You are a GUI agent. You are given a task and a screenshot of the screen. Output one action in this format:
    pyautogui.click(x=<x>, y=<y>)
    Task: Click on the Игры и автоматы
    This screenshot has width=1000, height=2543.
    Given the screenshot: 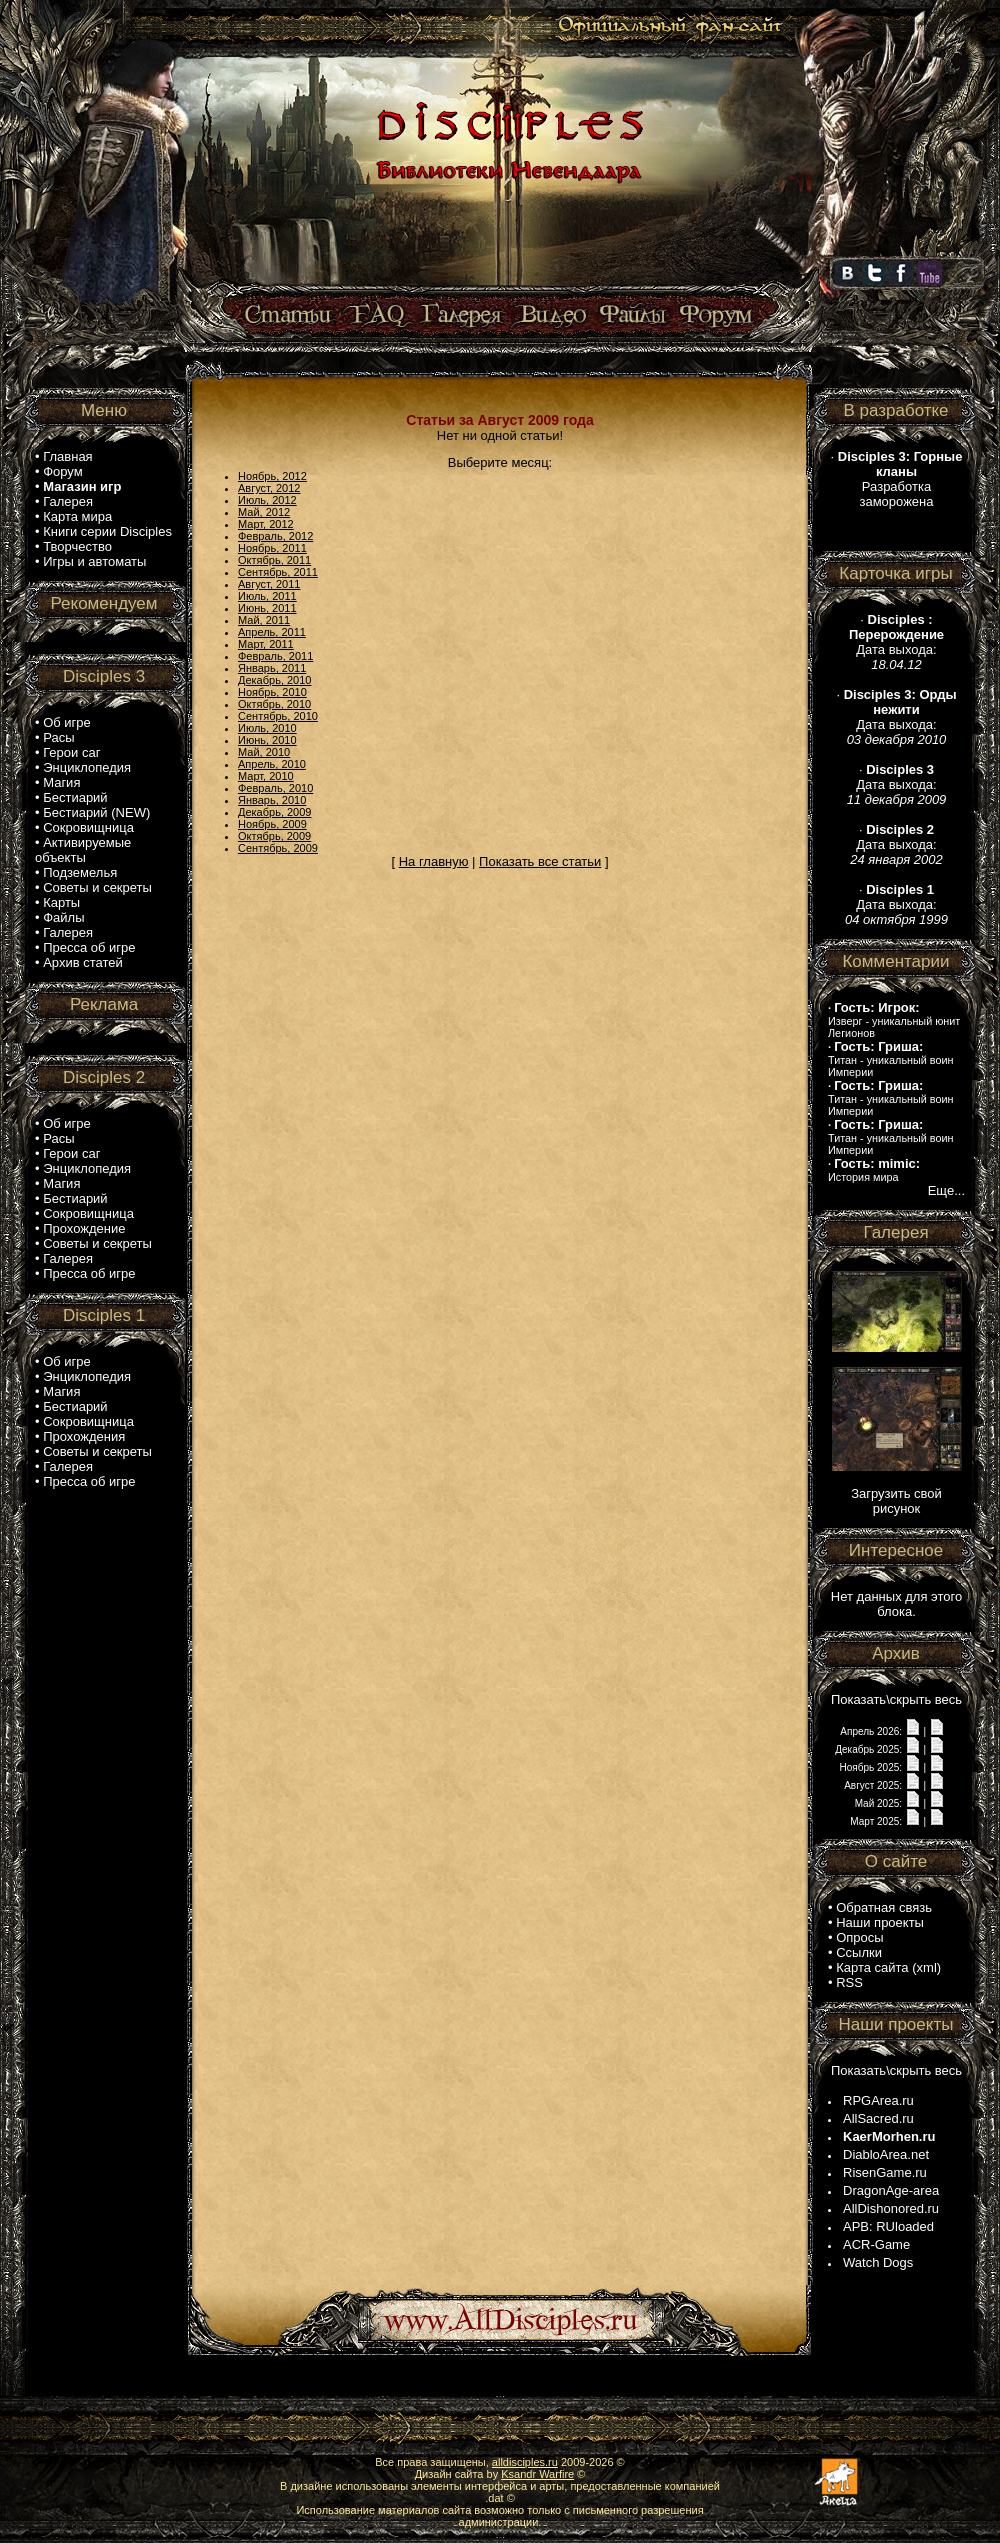 What is the action you would take?
    pyautogui.click(x=94, y=561)
    